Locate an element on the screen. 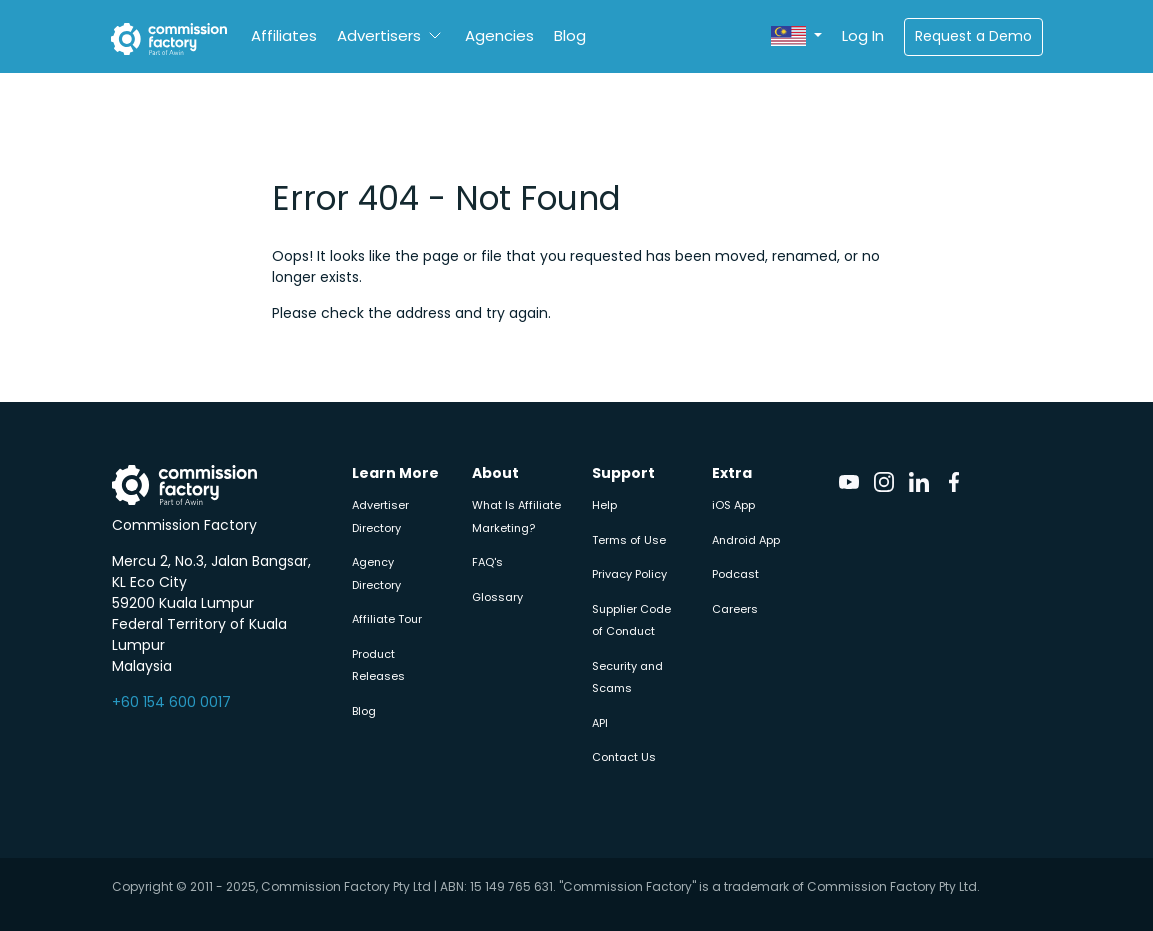 The width and height of the screenshot is (1153, 931). Help is located at coordinates (604, 505).